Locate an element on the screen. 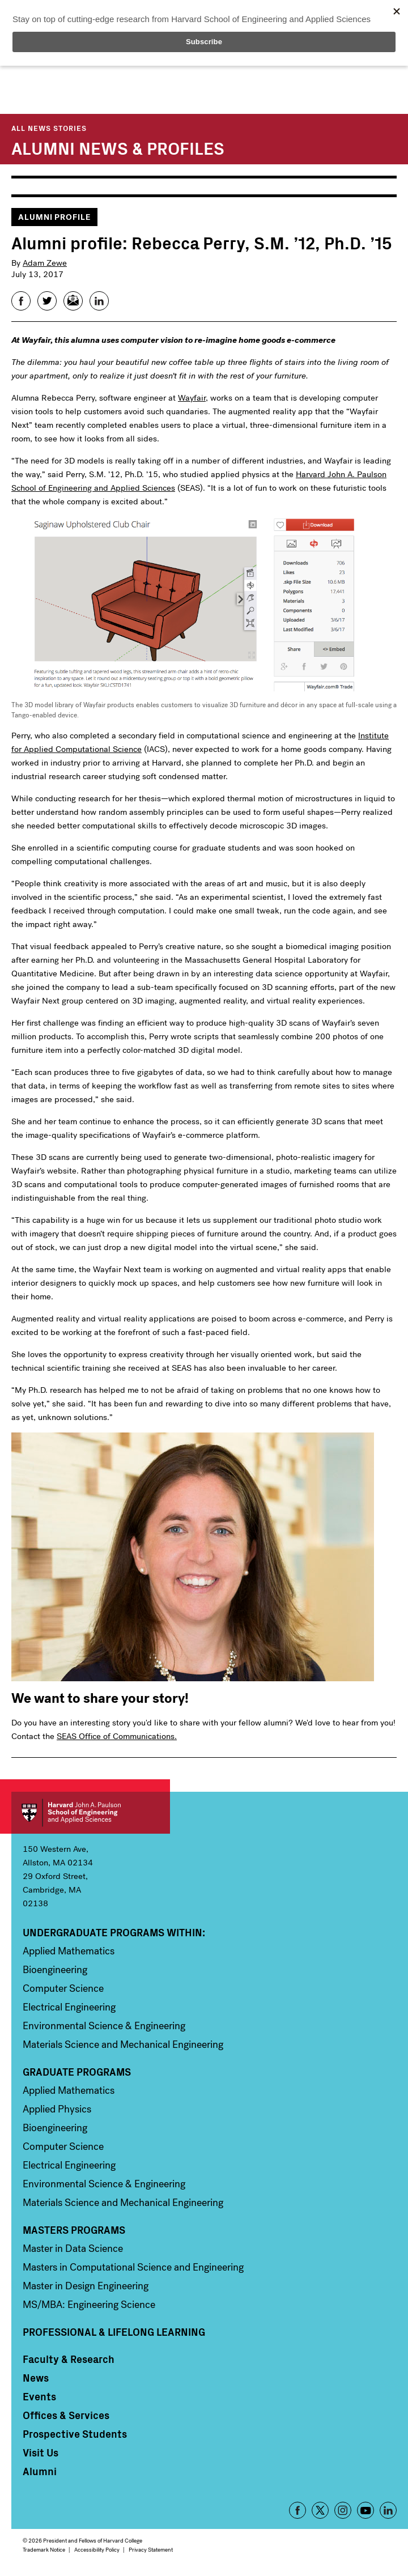 This screenshot has width=408, height=2576. Adam Zewe is located at coordinates (45, 263).